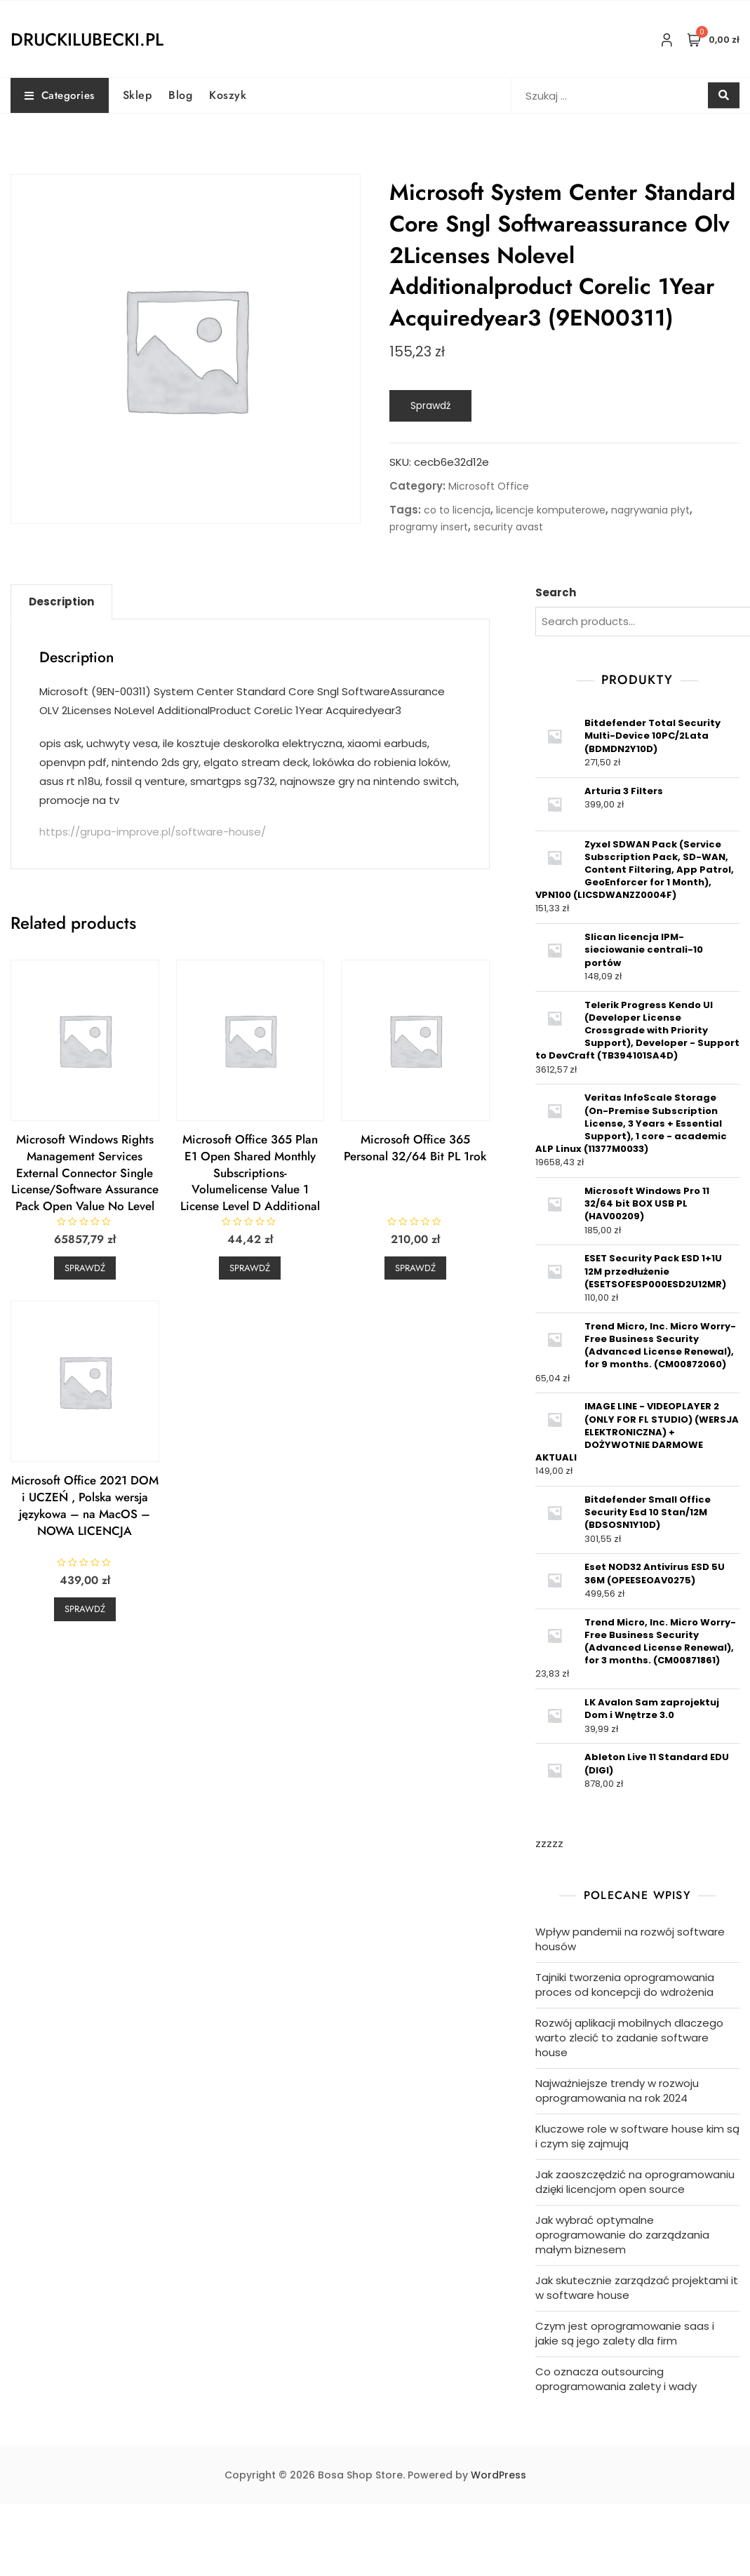 This screenshot has height=2576, width=750. What do you see at coordinates (555, 592) in the screenshot?
I see `Search` at bounding box center [555, 592].